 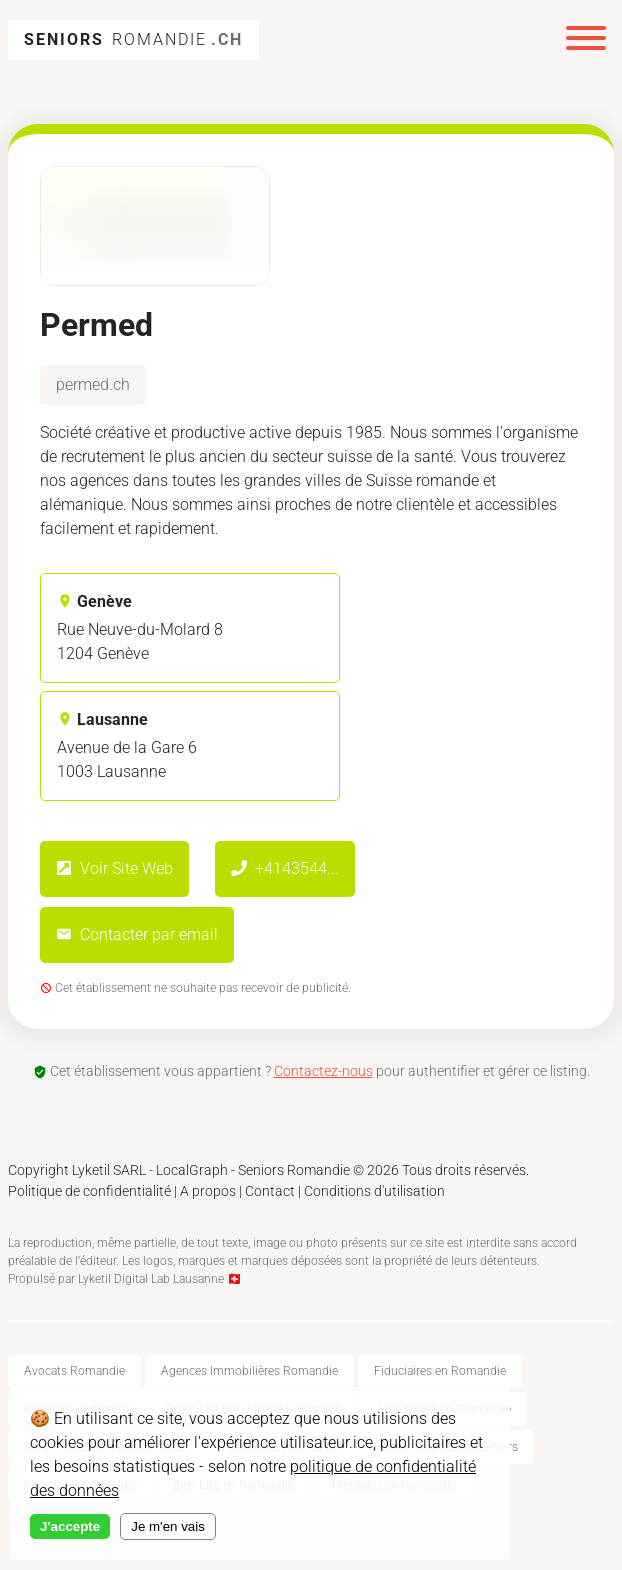 What do you see at coordinates (285, 868) in the screenshot?
I see `+4143544...` at bounding box center [285, 868].